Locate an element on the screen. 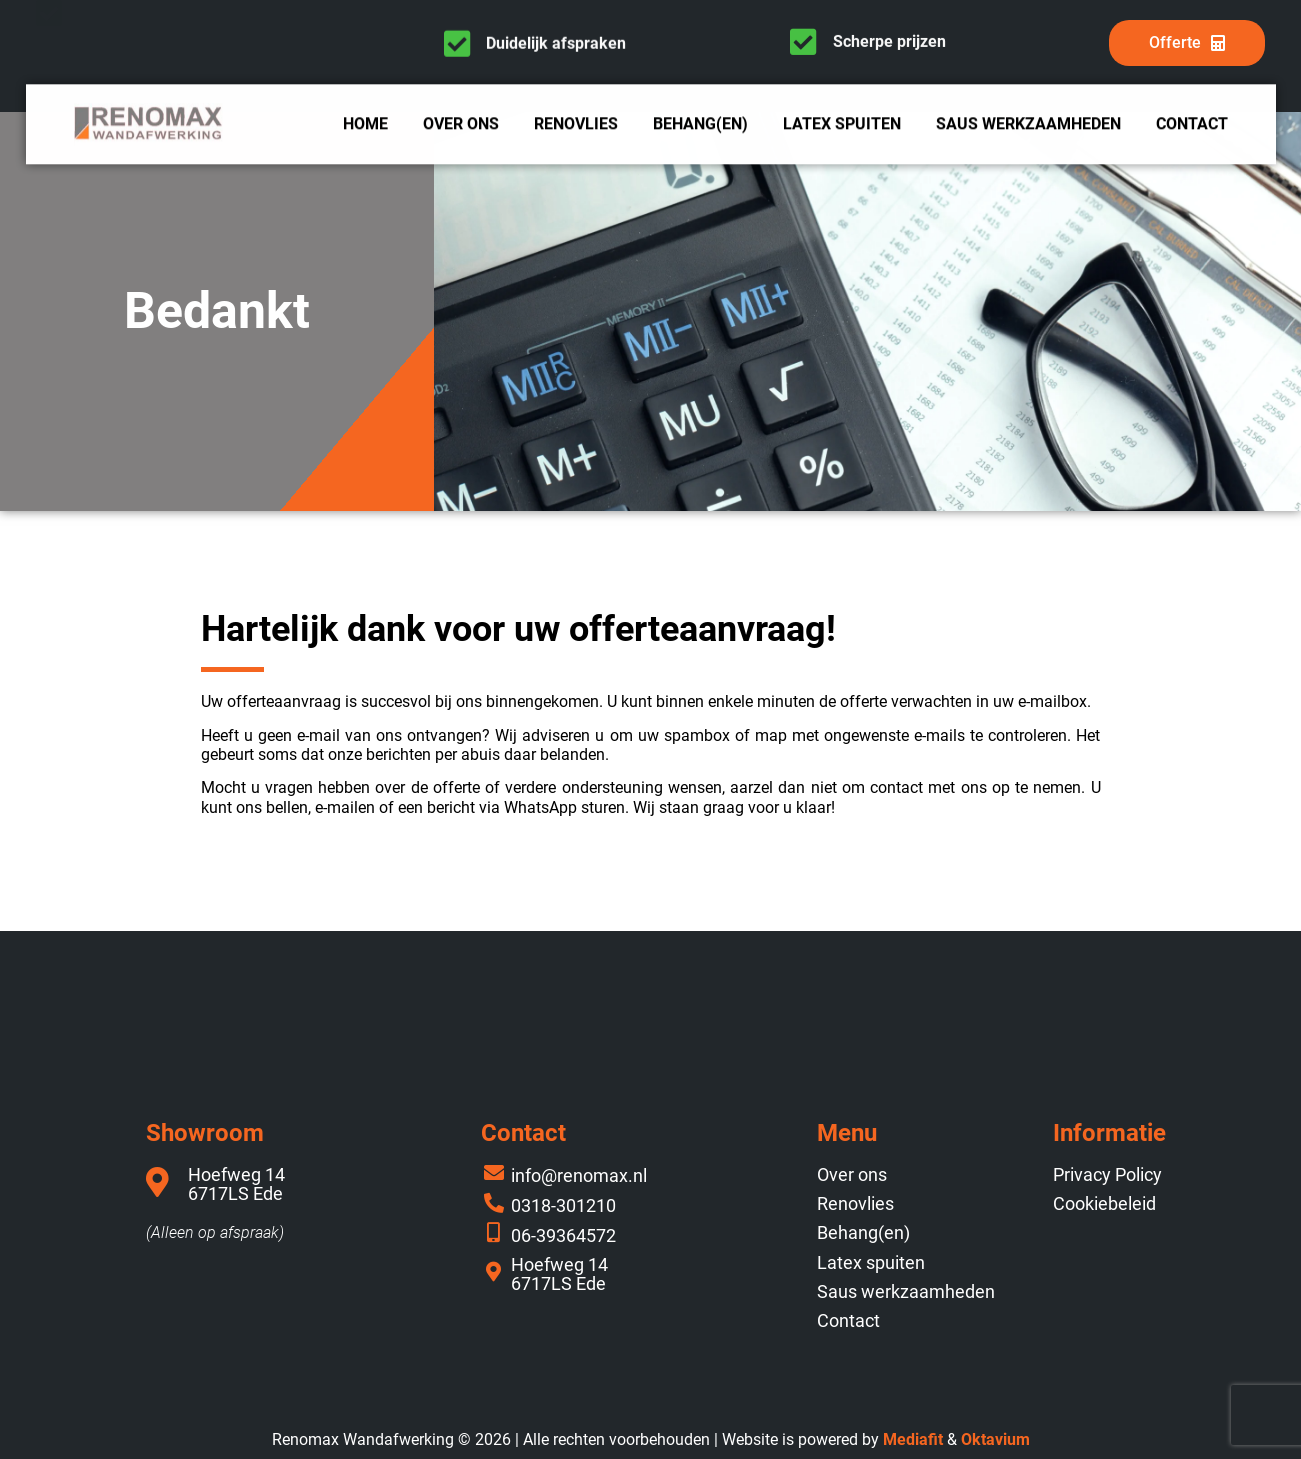  Home is located at coordinates (365, 126).